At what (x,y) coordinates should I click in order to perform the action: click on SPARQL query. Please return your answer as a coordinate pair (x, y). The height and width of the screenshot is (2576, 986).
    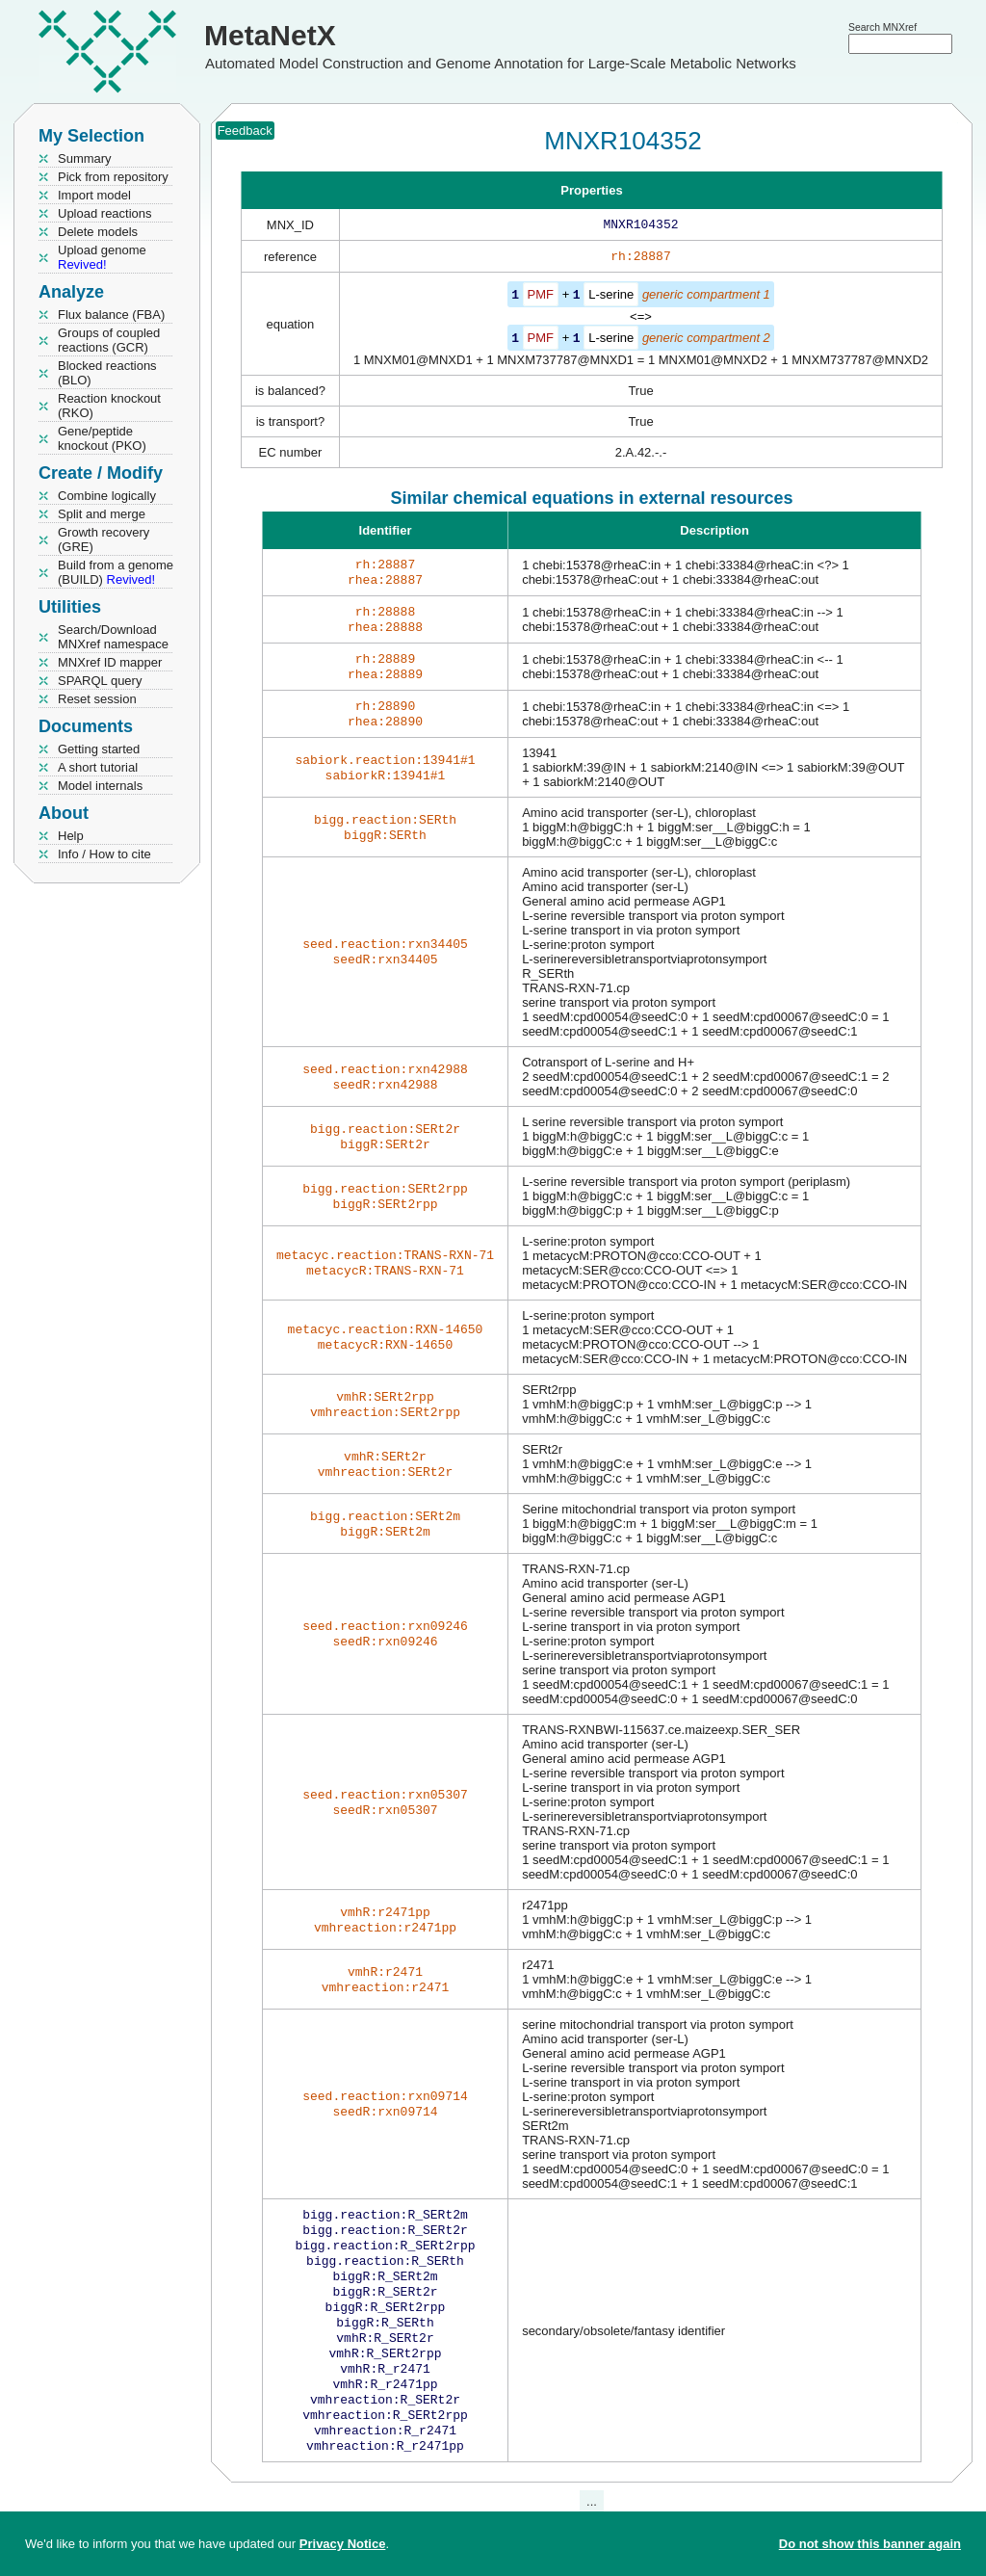
    Looking at the image, I should click on (100, 680).